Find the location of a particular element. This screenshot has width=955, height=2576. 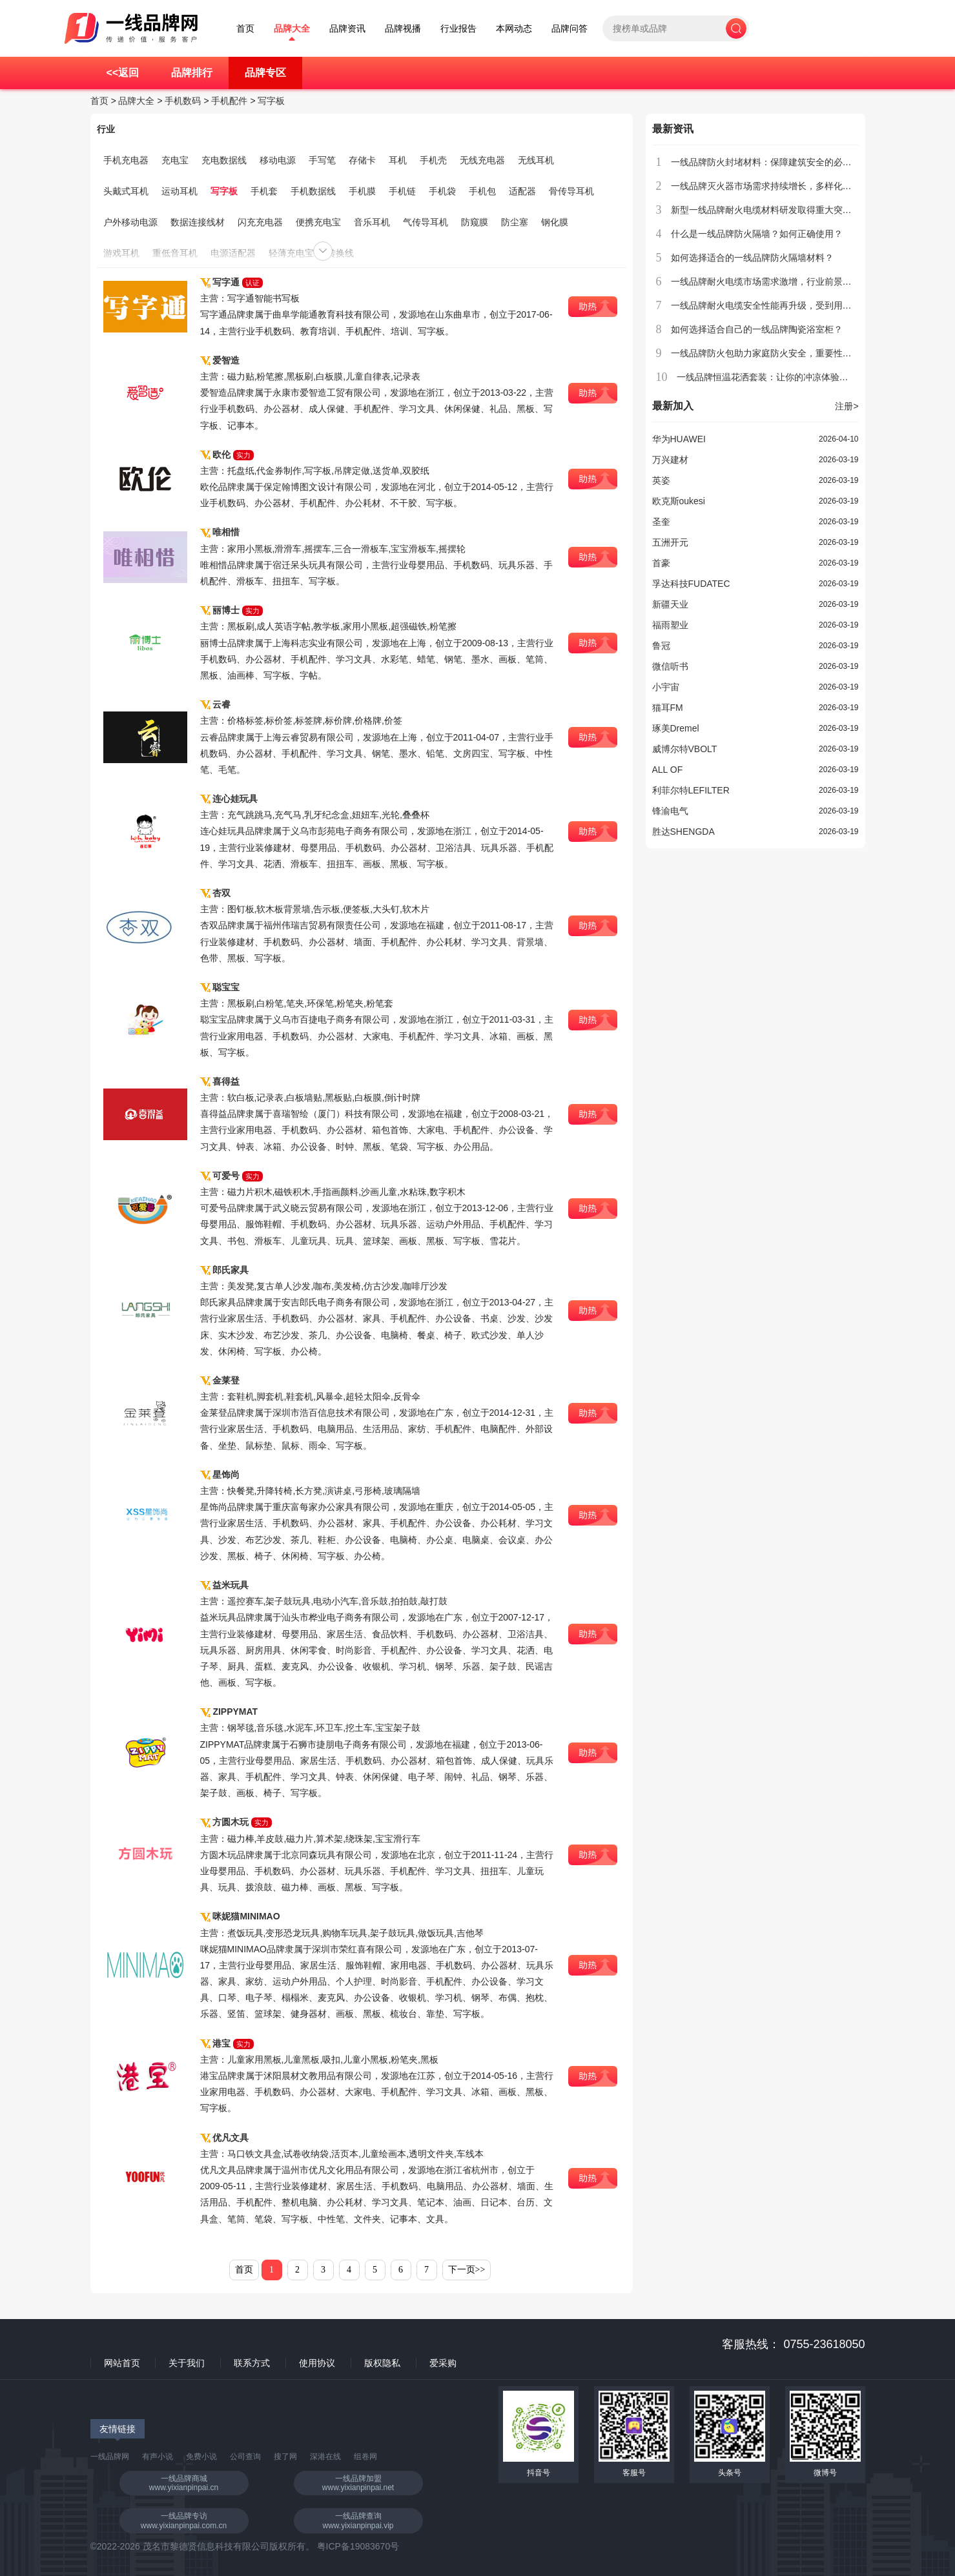

品牌视播 is located at coordinates (403, 29).